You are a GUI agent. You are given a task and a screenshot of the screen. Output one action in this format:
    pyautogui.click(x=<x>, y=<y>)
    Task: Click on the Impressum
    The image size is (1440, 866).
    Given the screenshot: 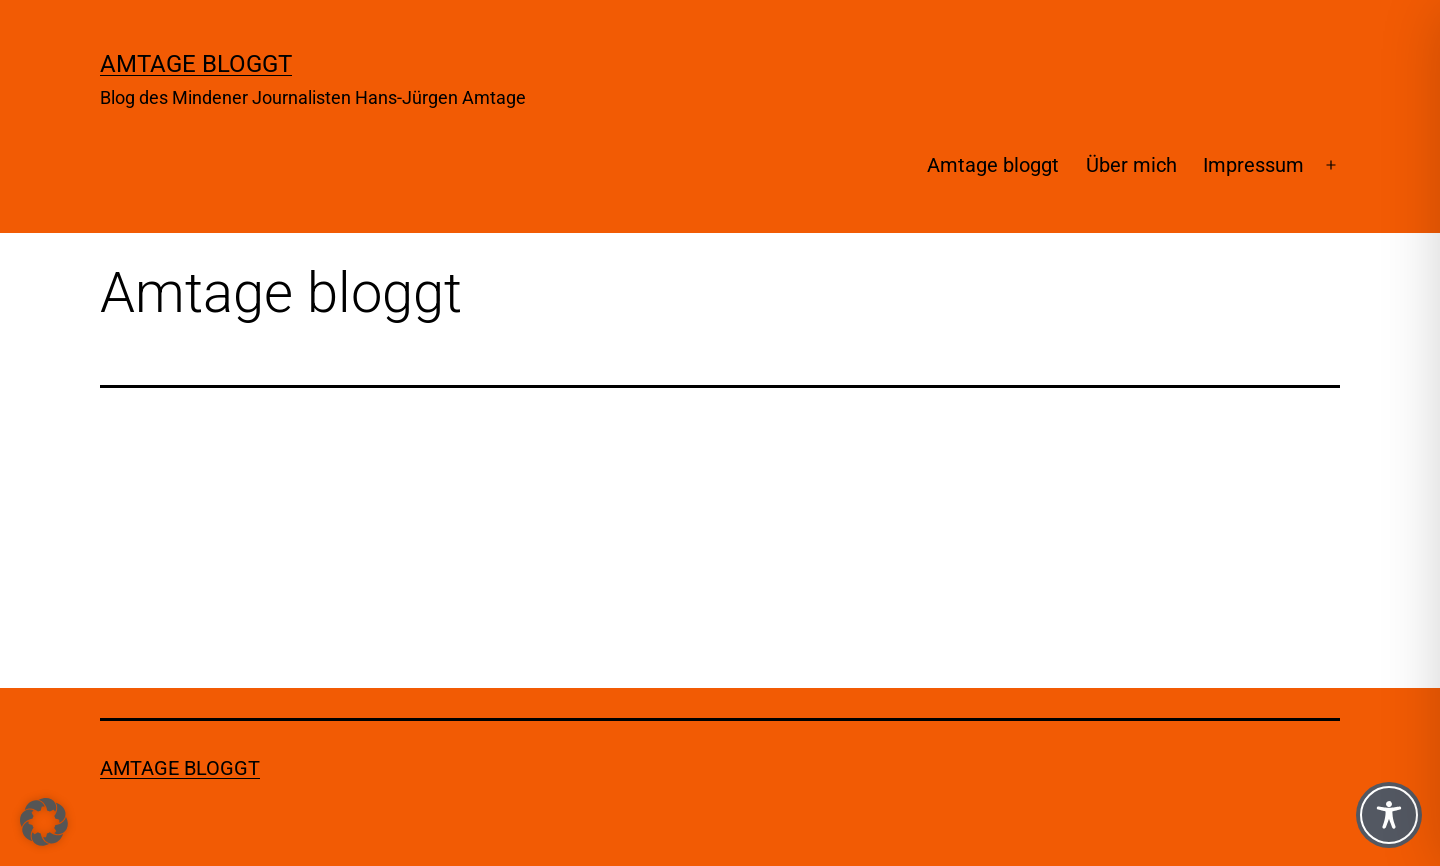 What is the action you would take?
    pyautogui.click(x=1253, y=165)
    